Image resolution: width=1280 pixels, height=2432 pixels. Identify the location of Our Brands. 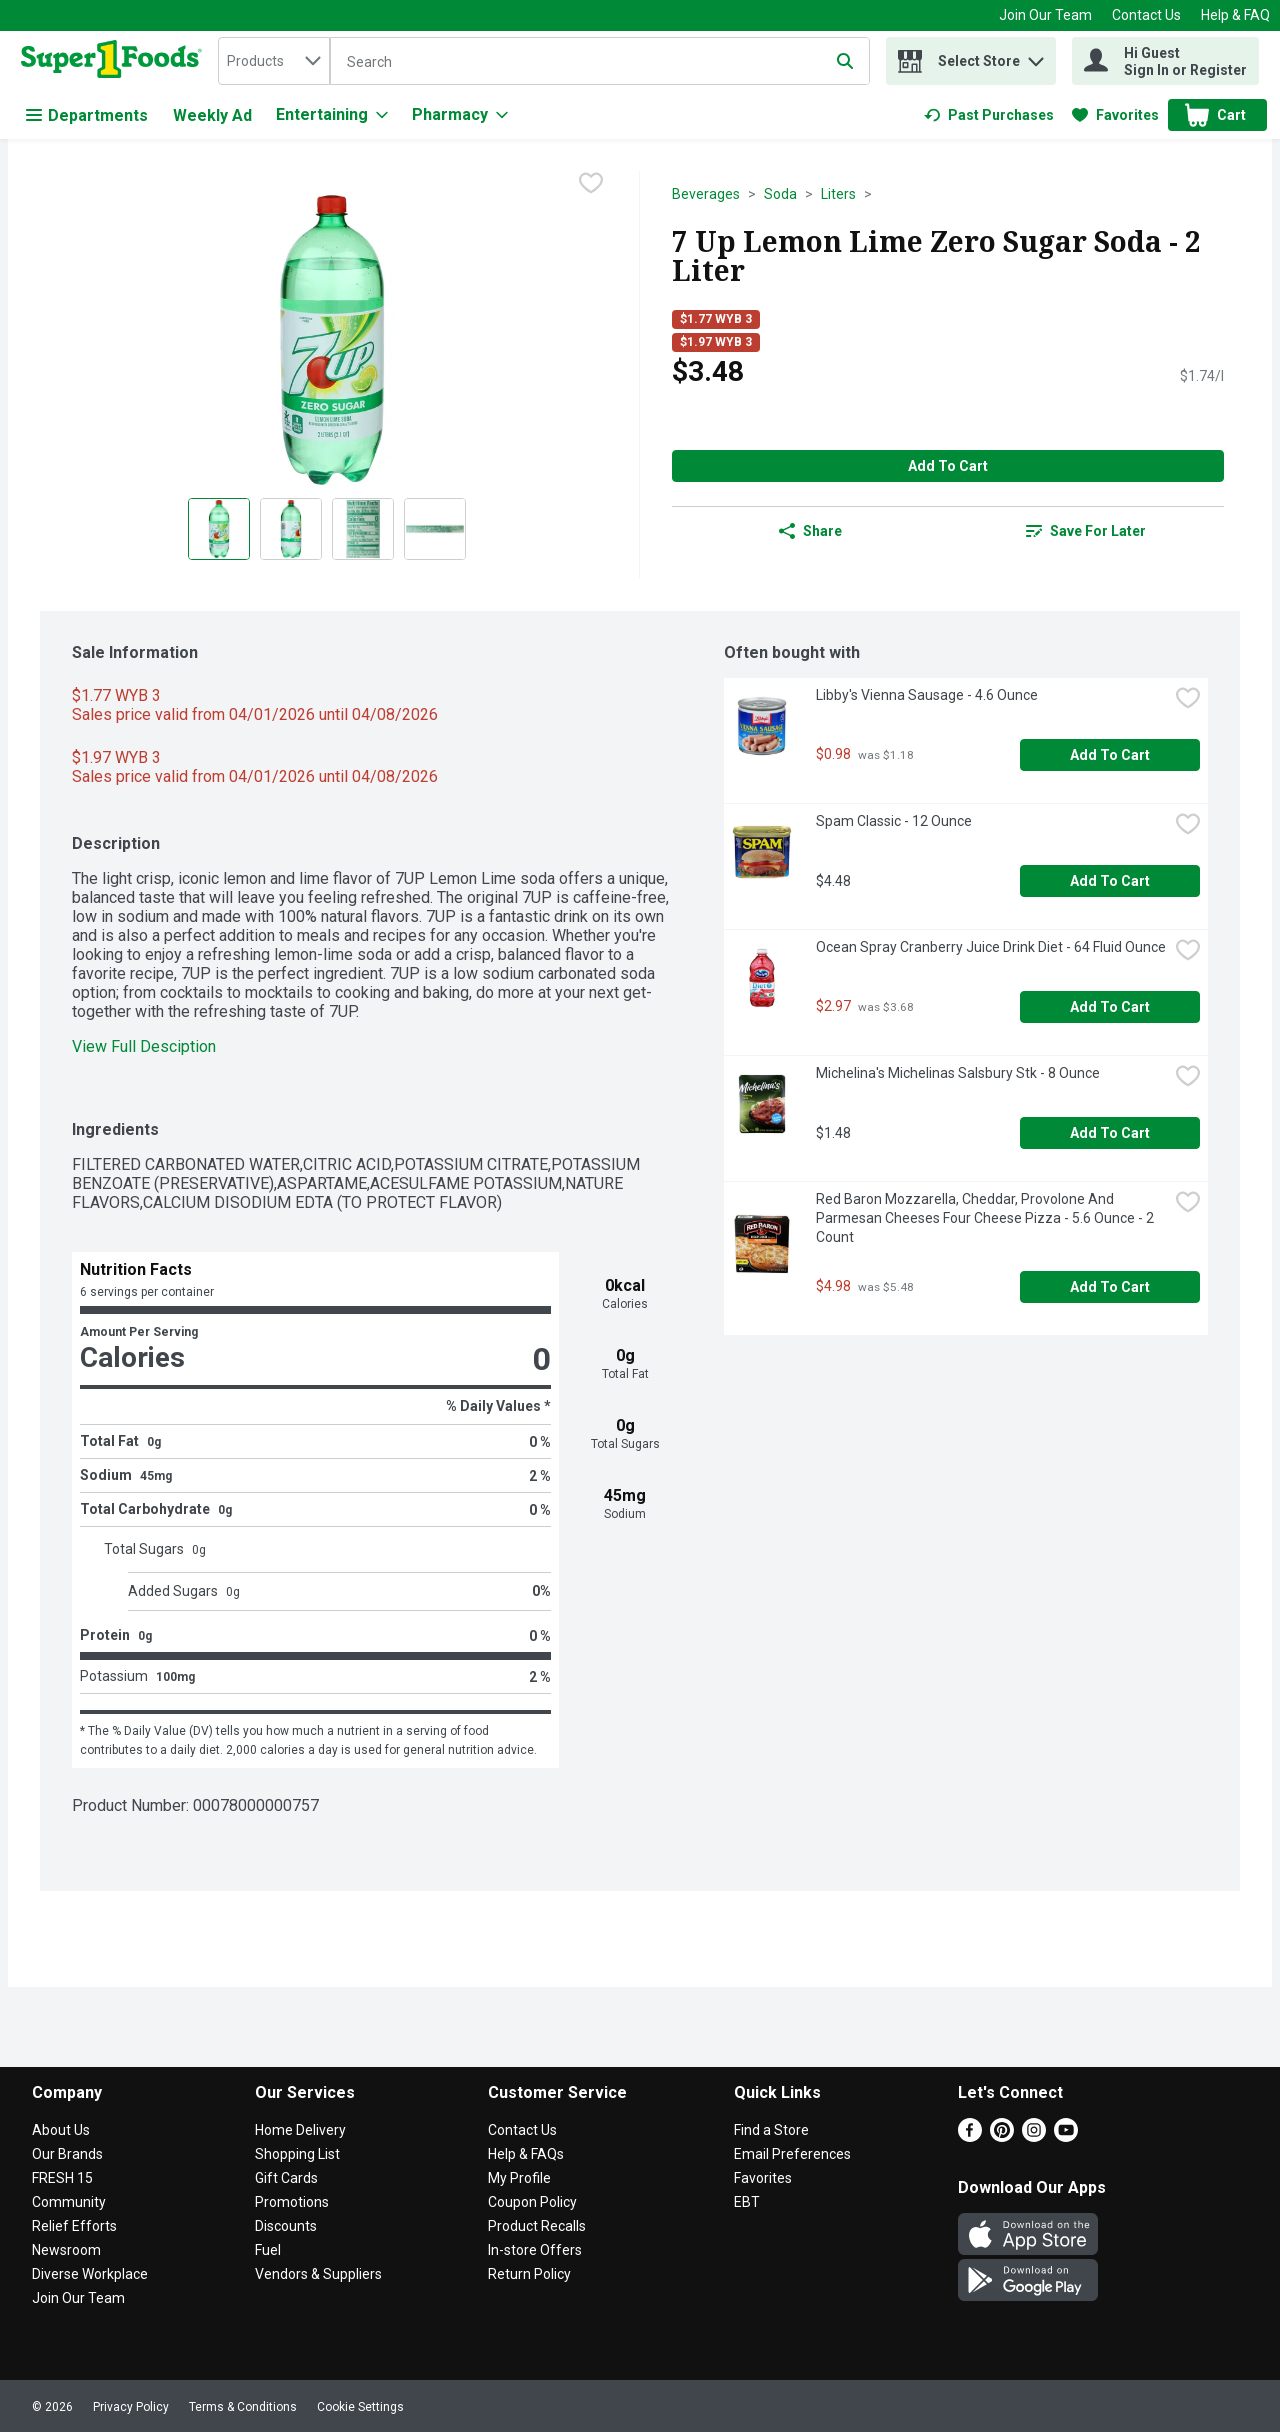
(67, 2154).